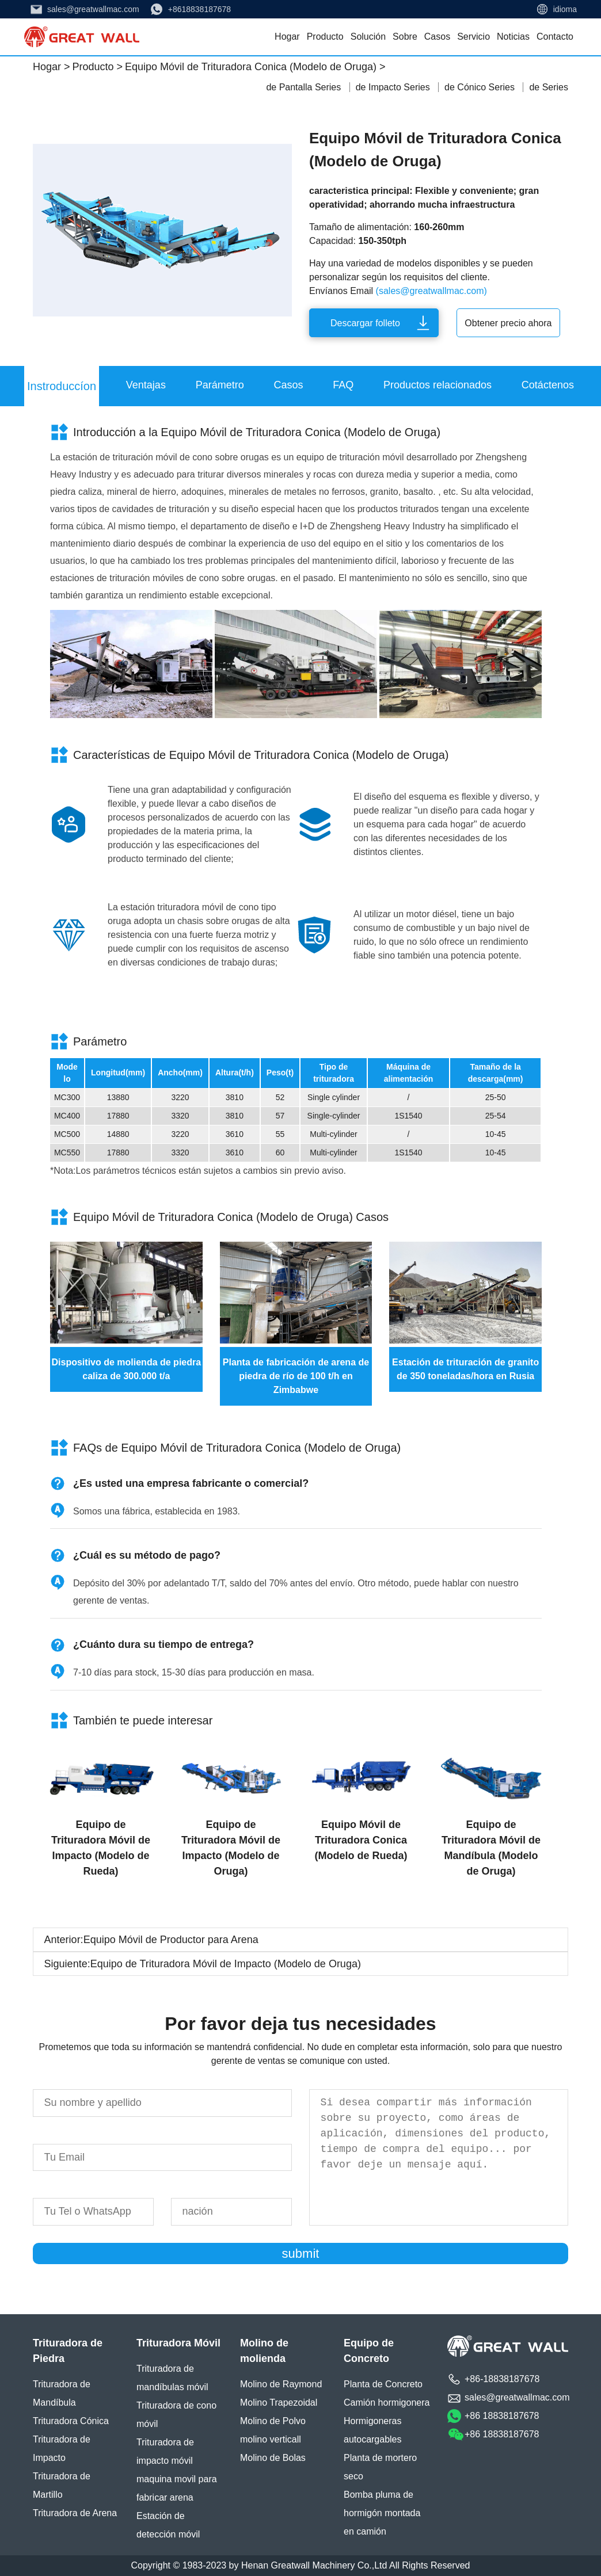  What do you see at coordinates (437, 36) in the screenshot?
I see `Casos` at bounding box center [437, 36].